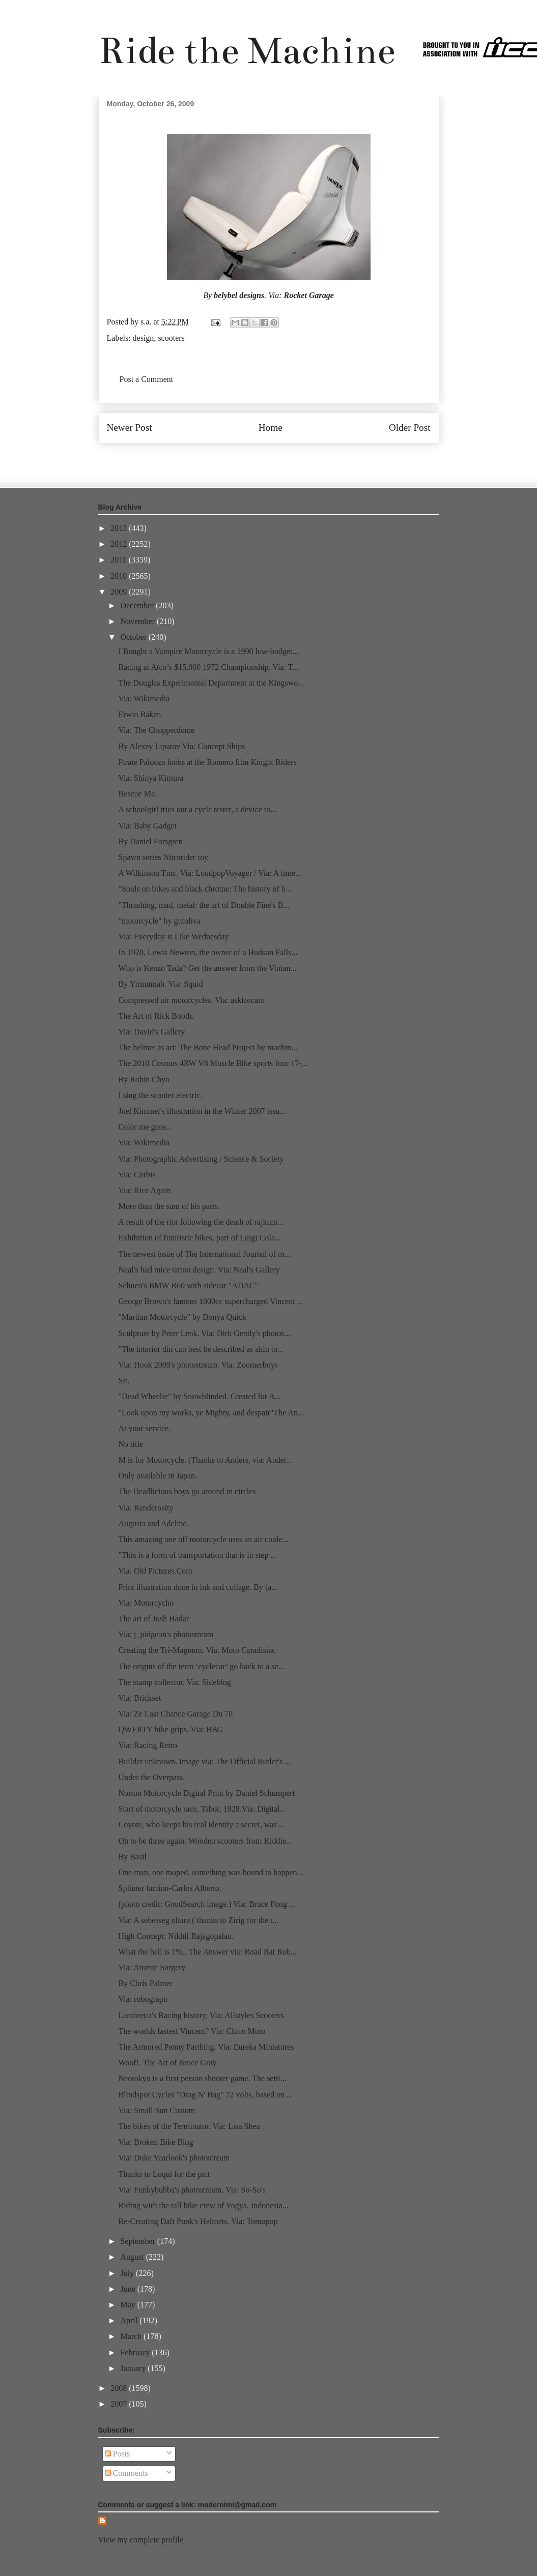 This screenshot has height=2576, width=537. What do you see at coordinates (138, 2241) in the screenshot?
I see `September` at bounding box center [138, 2241].